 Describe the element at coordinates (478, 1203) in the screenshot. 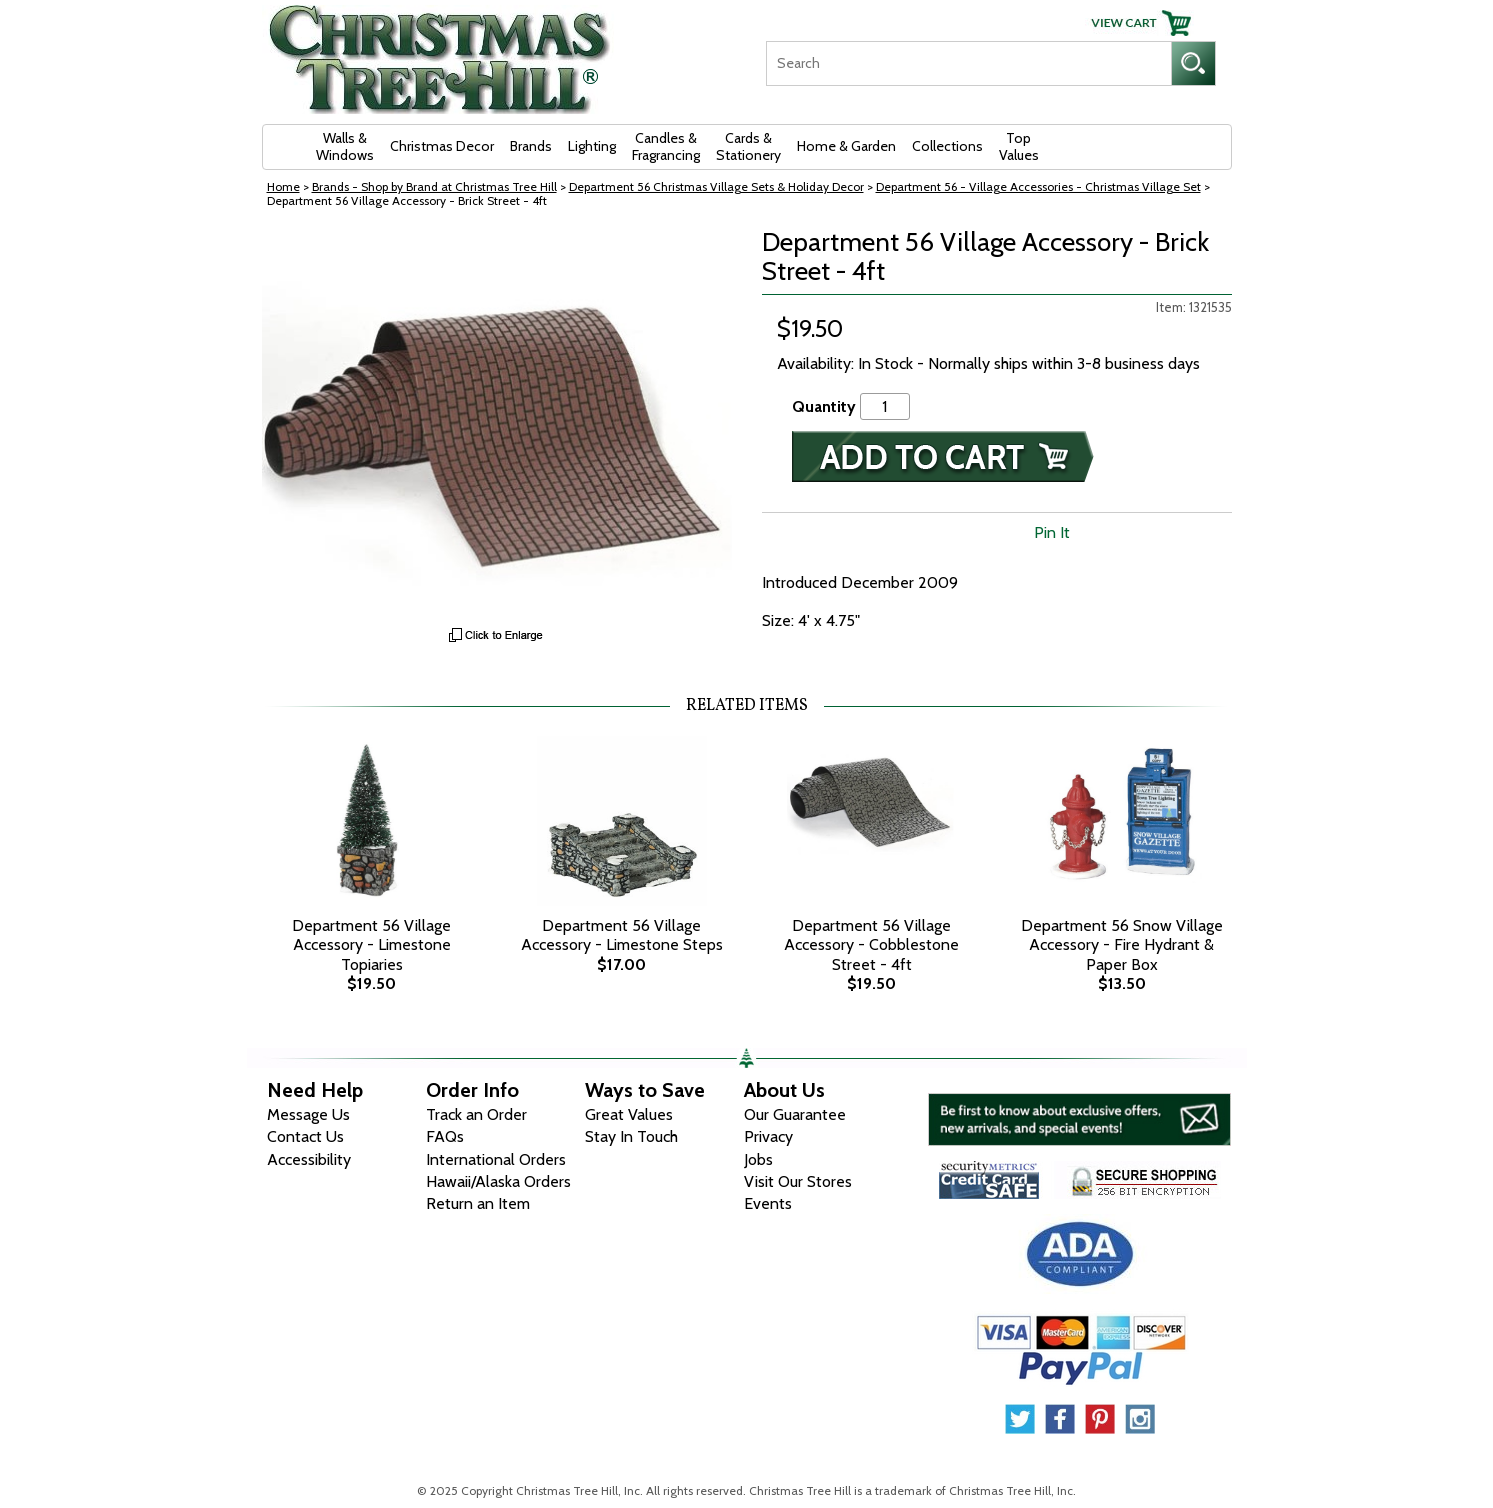

I see `Return an Item` at that location.